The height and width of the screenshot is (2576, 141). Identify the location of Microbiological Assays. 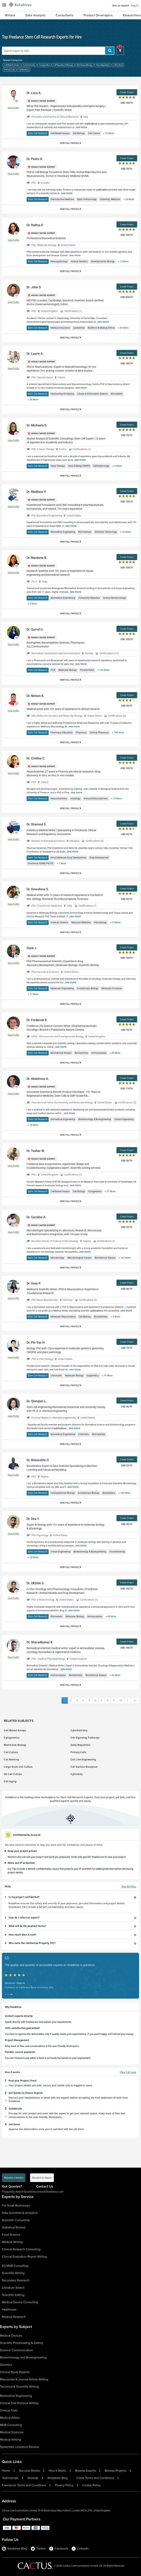
(79, 1257).